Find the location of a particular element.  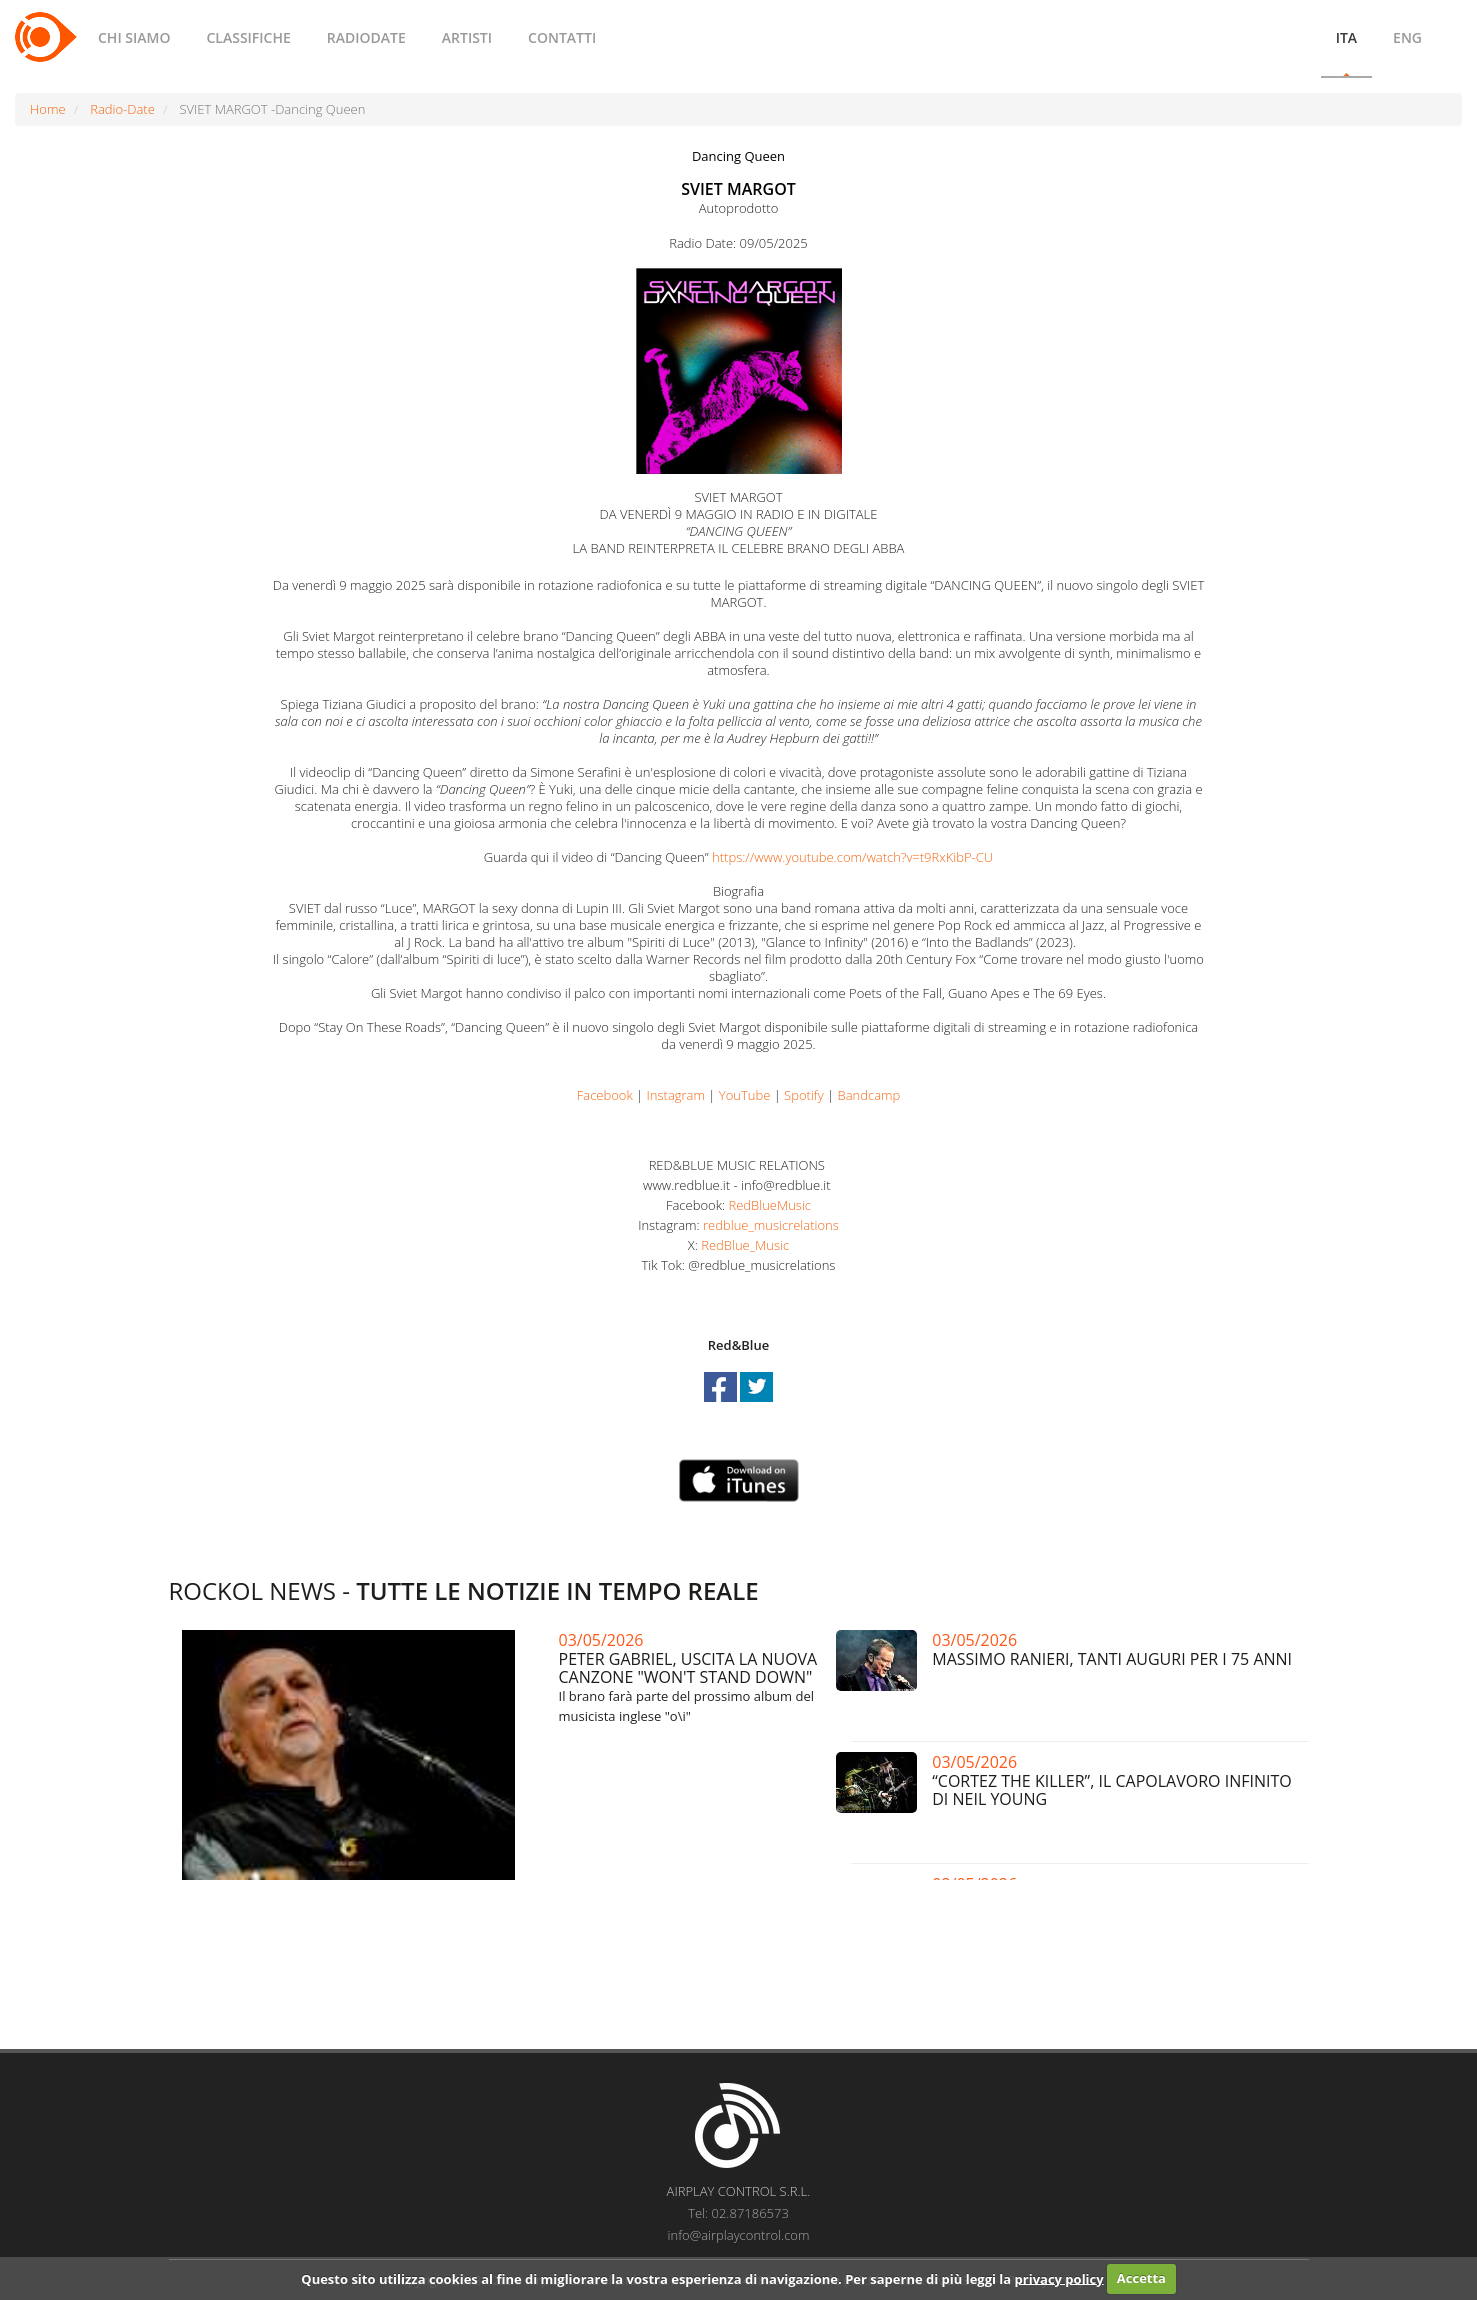

Spotify is located at coordinates (804, 1095).